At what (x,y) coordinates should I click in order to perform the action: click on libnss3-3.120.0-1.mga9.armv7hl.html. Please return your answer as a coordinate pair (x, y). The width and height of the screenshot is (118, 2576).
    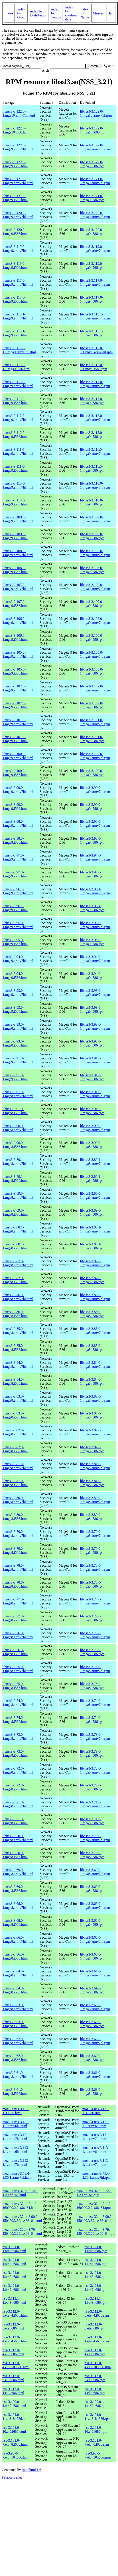
    Looking at the image, I should click on (17, 215).